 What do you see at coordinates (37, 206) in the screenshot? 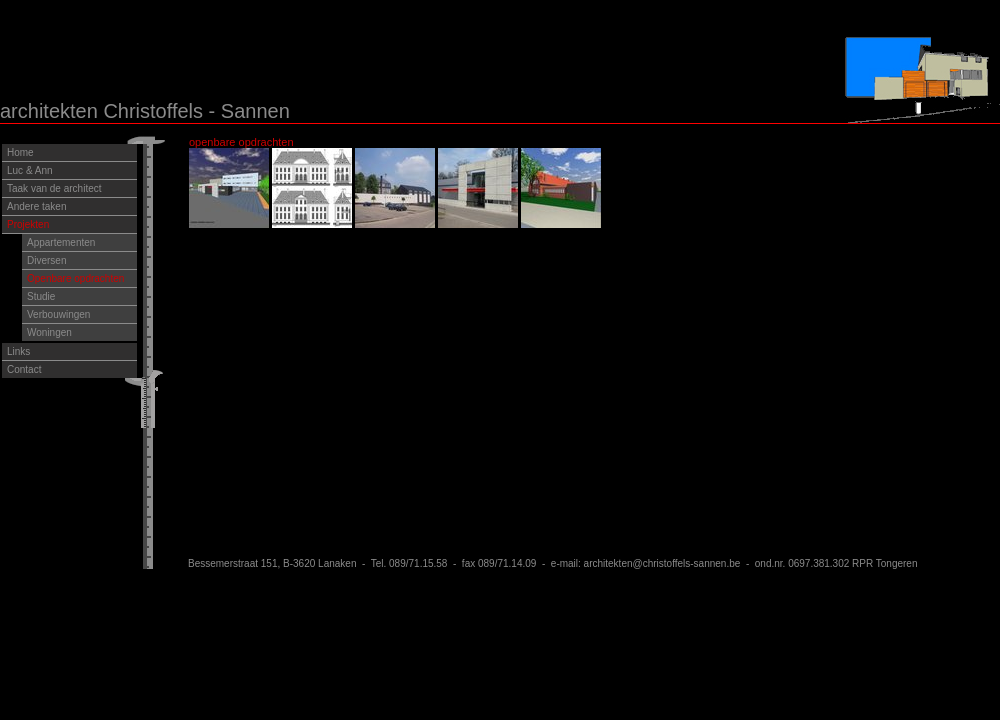
I see `Andere taken` at bounding box center [37, 206].